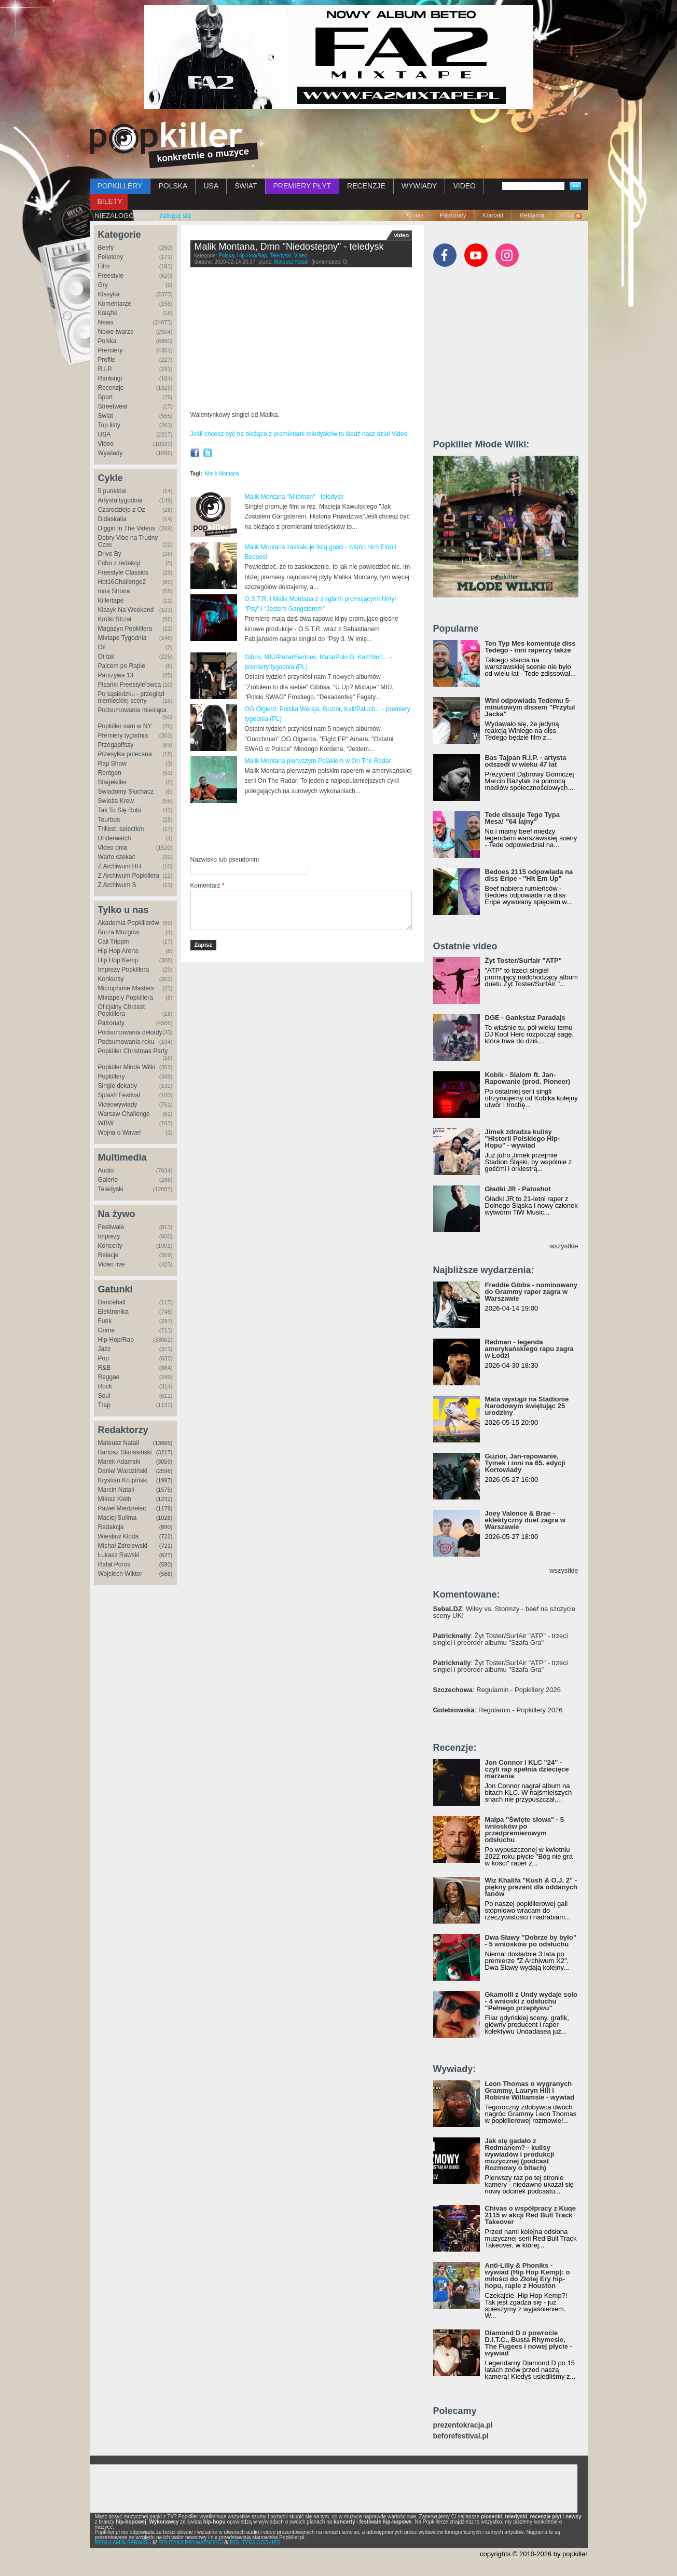  I want to click on BILETY, so click(110, 201).